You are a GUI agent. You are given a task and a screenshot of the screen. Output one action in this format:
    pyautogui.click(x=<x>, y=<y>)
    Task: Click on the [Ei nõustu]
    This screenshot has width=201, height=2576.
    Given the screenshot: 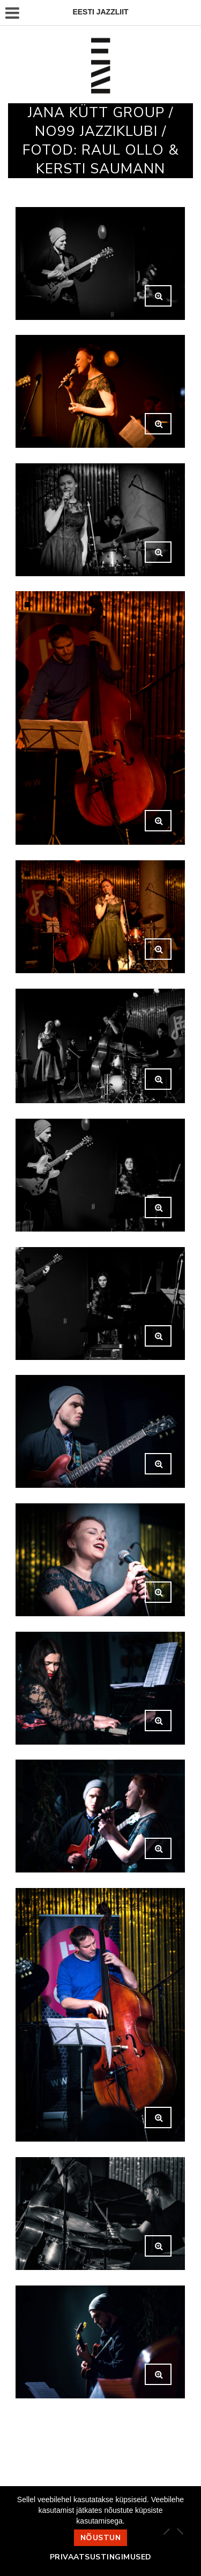 What is the action you would take?
    pyautogui.click(x=179, y=2531)
    